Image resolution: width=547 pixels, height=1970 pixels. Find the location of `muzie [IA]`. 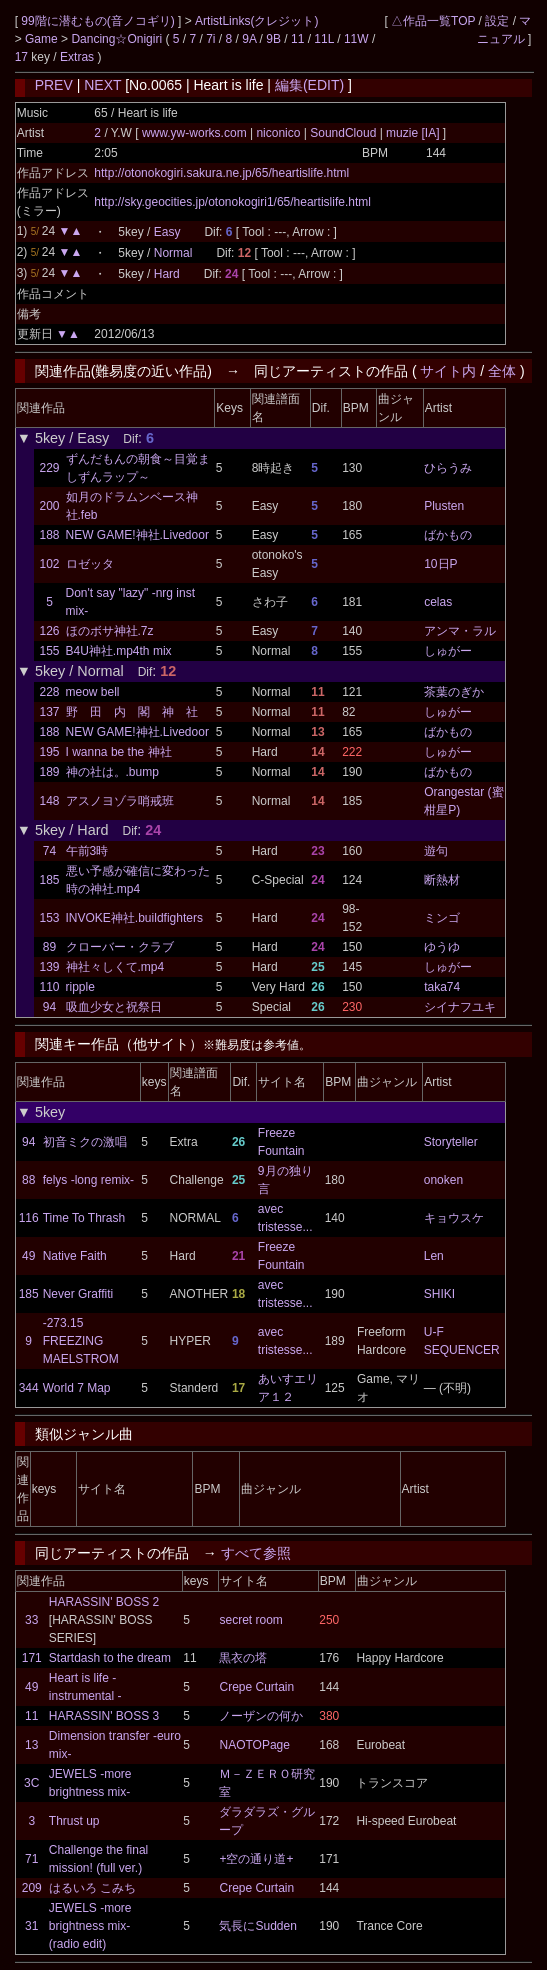

muzie [IA] is located at coordinates (413, 133).